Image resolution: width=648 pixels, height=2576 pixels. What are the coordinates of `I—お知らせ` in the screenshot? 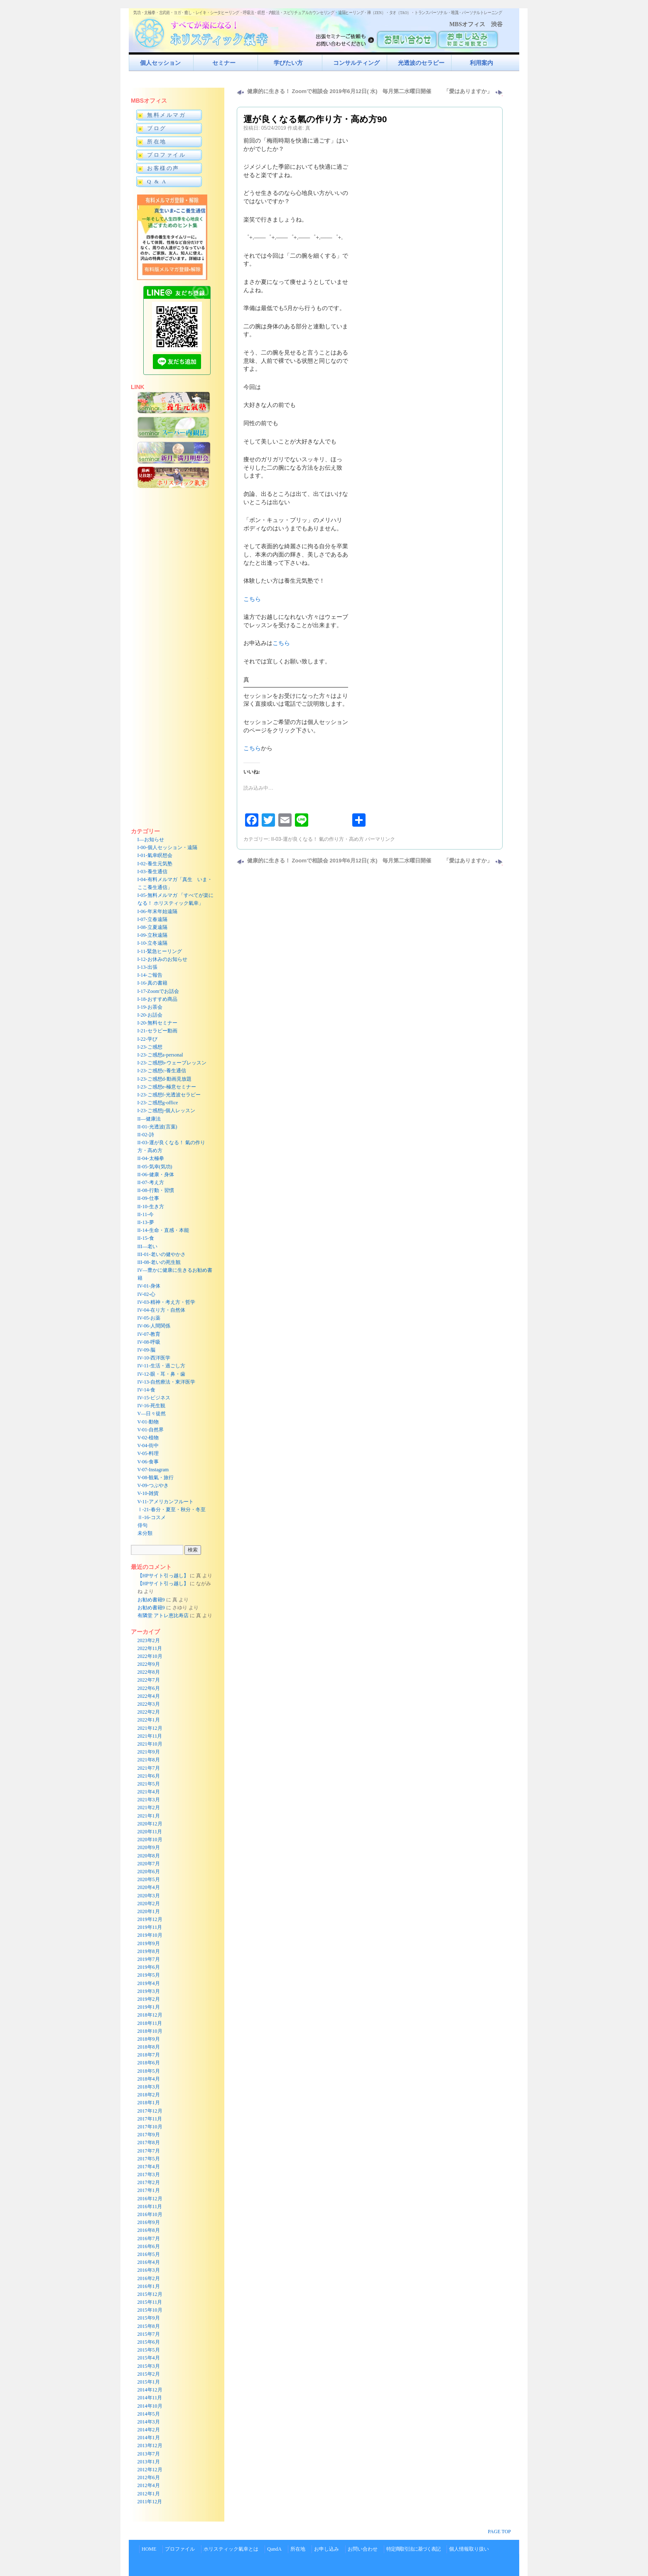 It's located at (150, 839).